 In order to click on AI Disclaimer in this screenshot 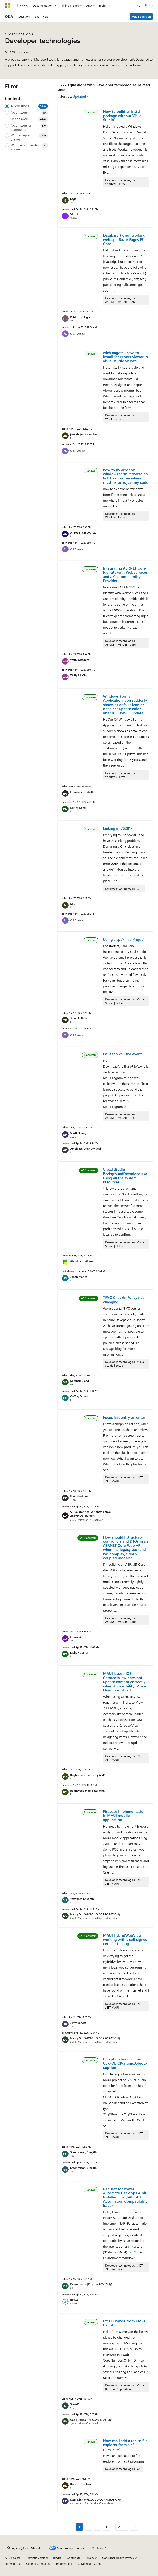, I will do `click(13, 2558)`.